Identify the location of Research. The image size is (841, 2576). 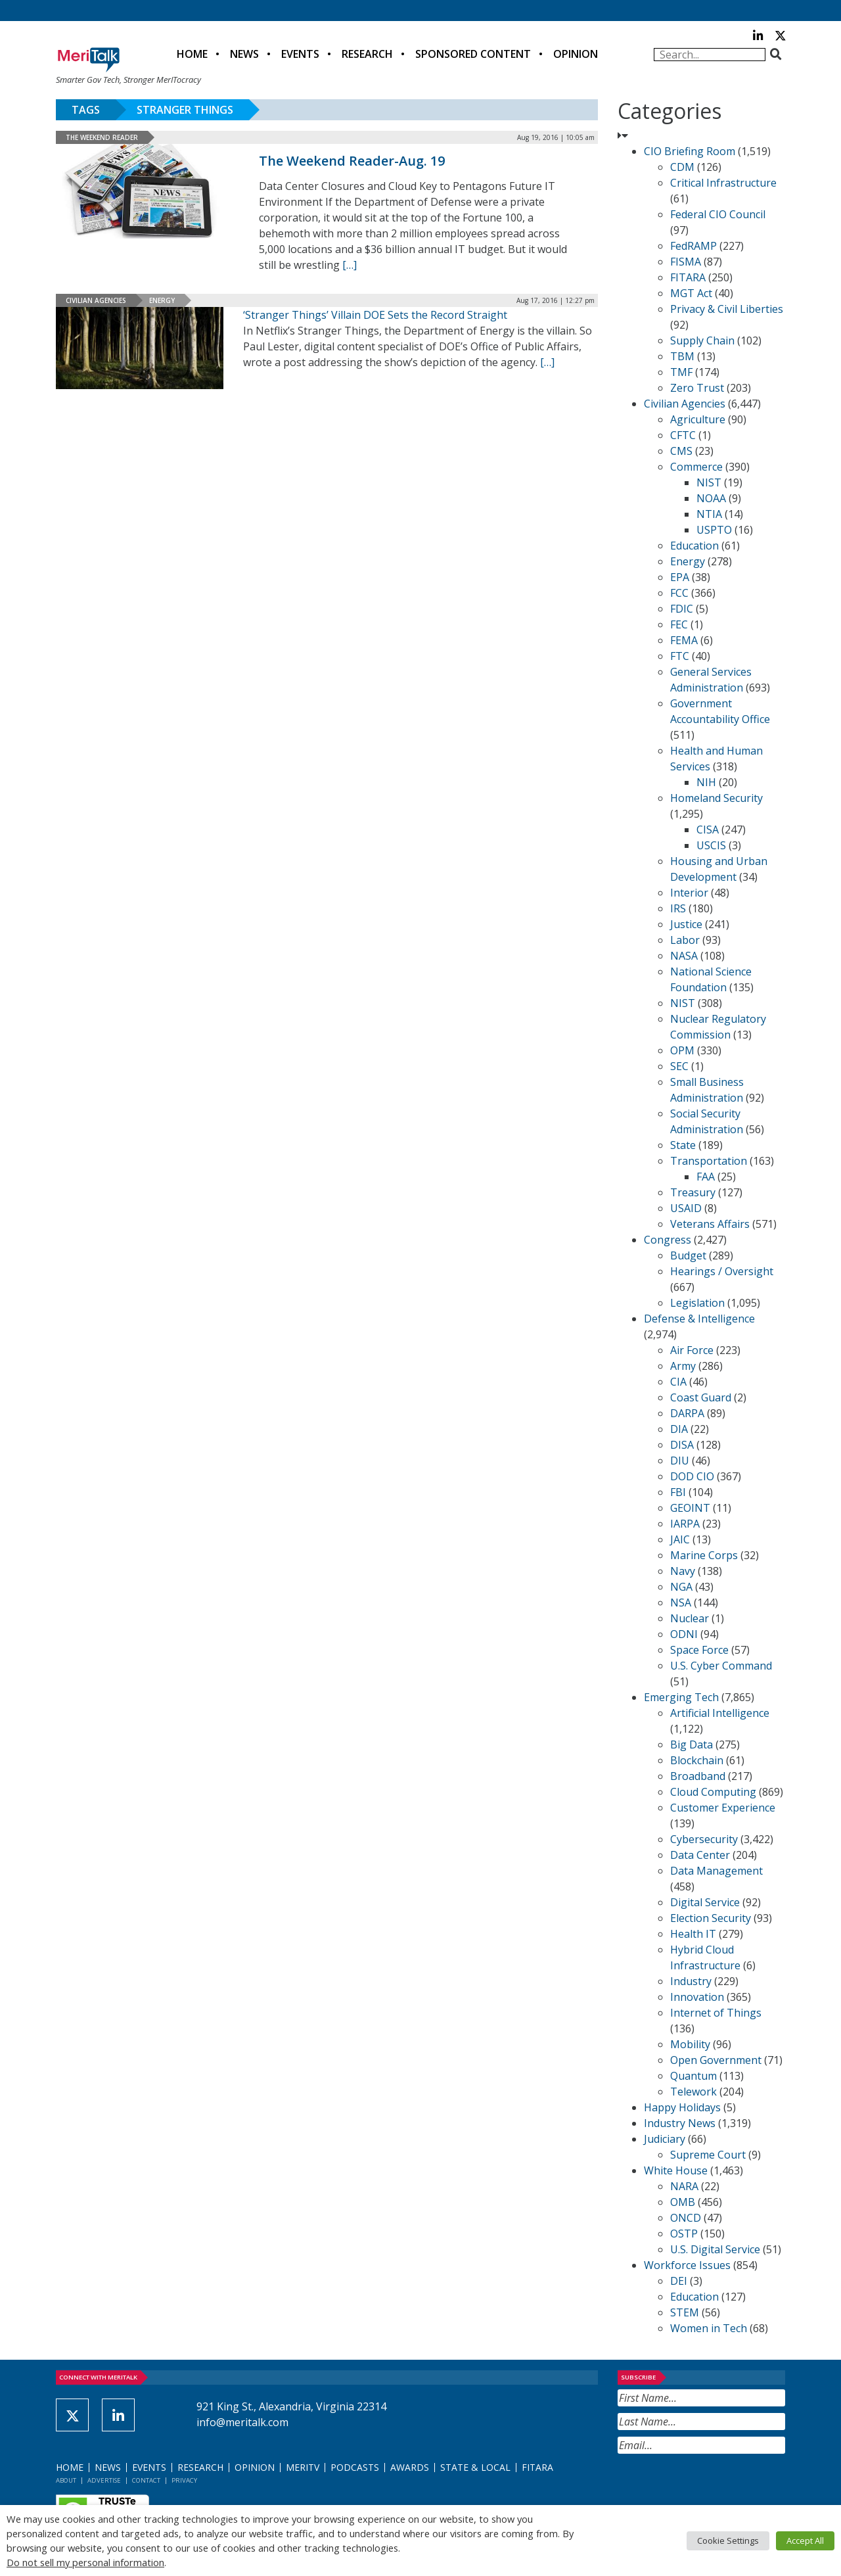
(367, 54).